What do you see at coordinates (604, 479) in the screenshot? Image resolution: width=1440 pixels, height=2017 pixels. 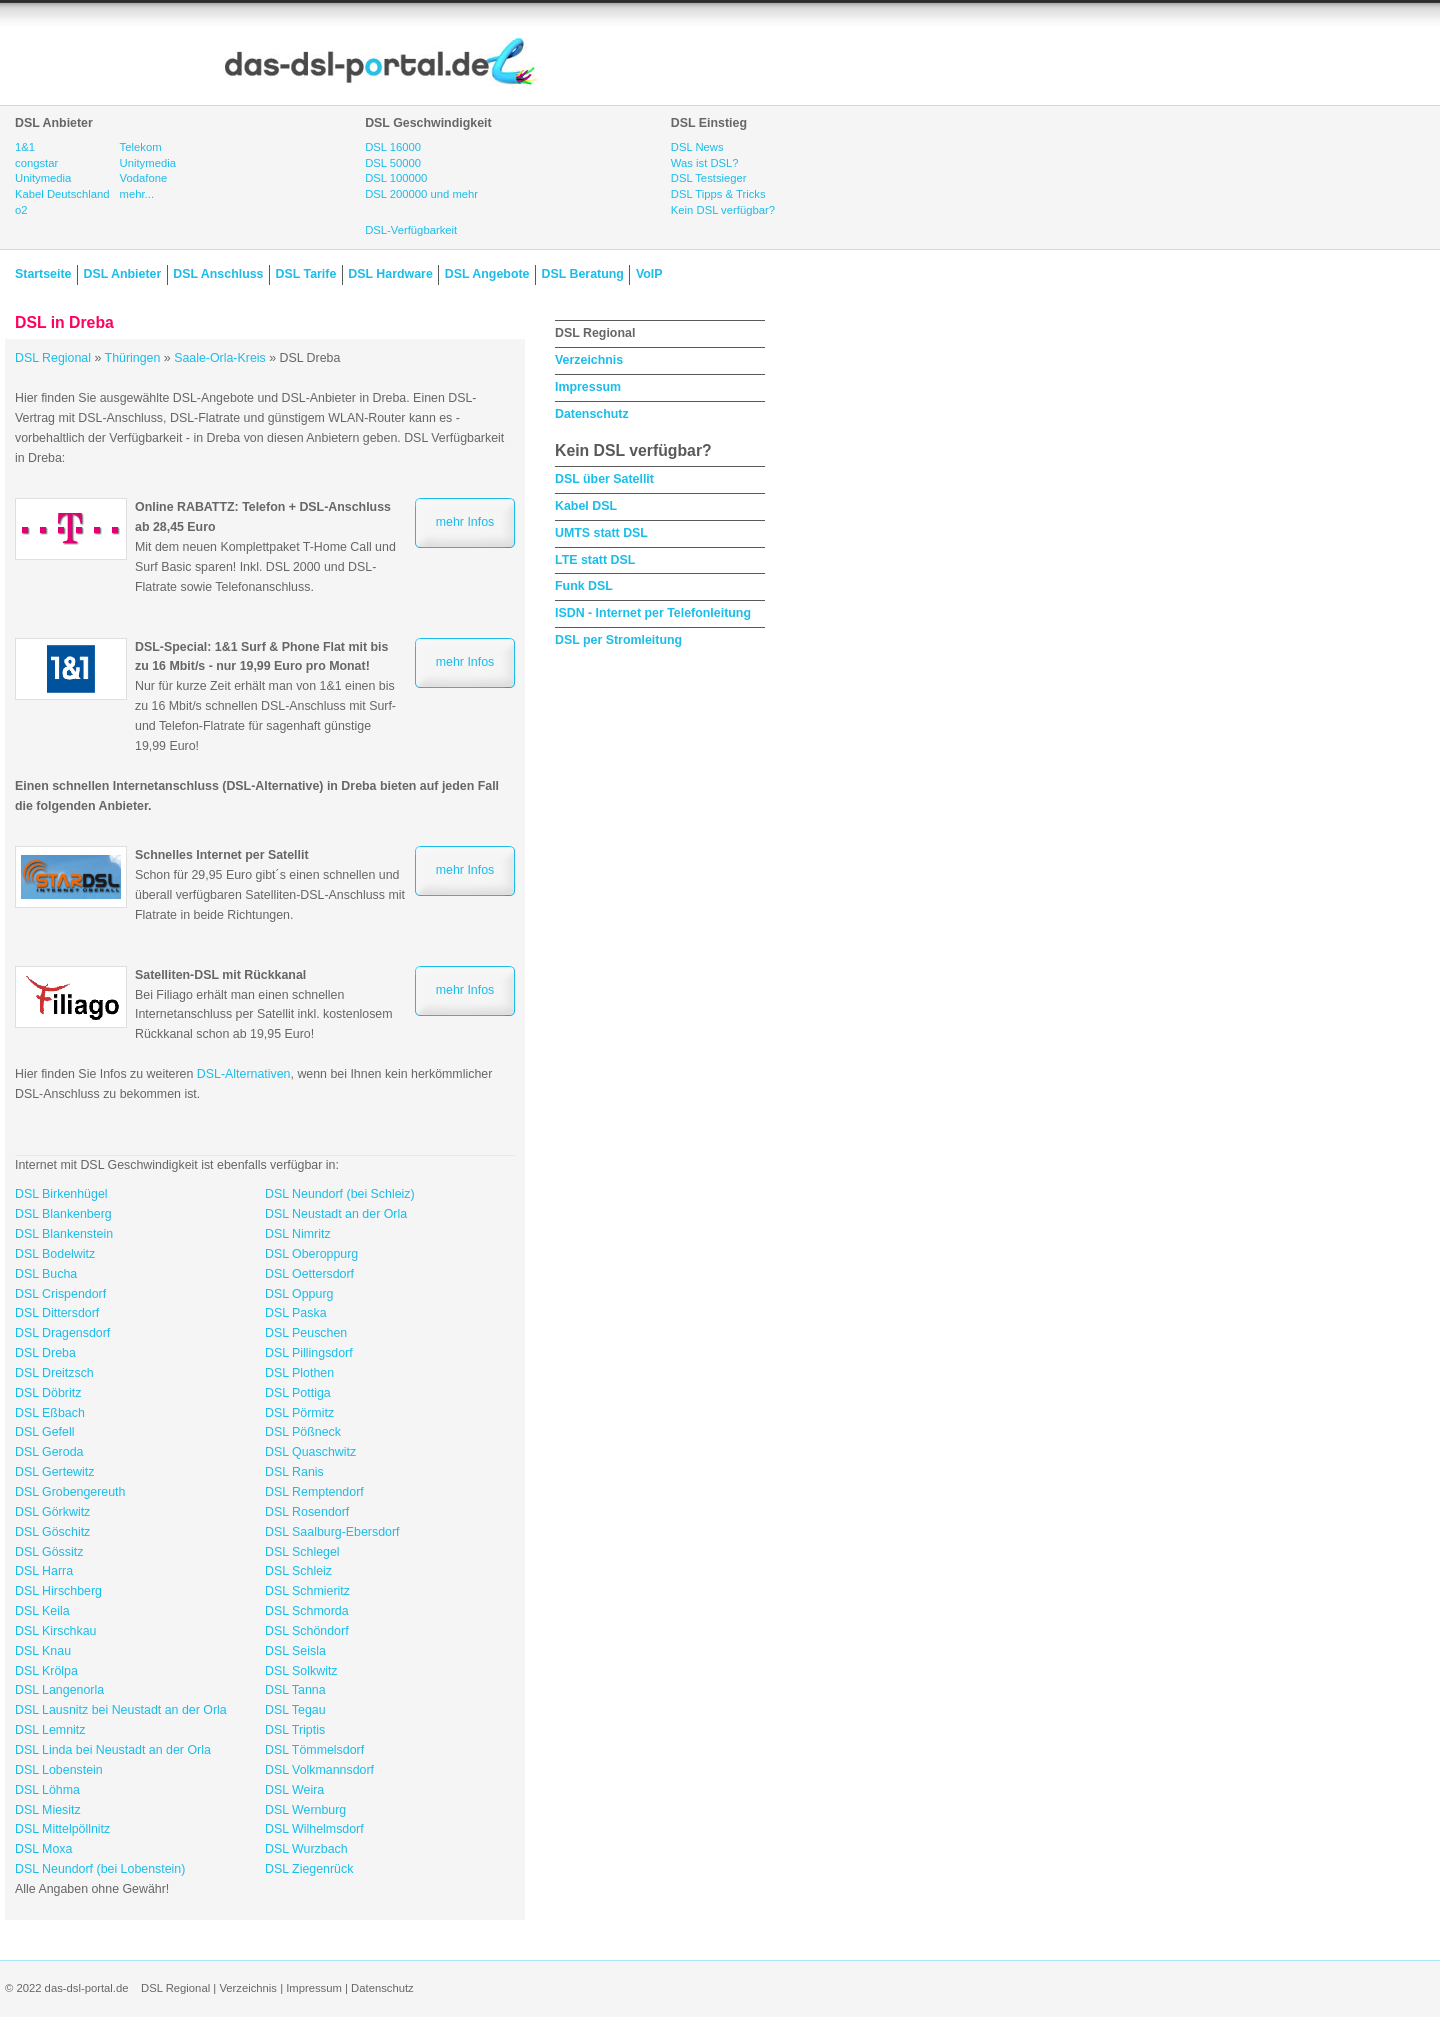 I see `DSL über Satellit` at bounding box center [604, 479].